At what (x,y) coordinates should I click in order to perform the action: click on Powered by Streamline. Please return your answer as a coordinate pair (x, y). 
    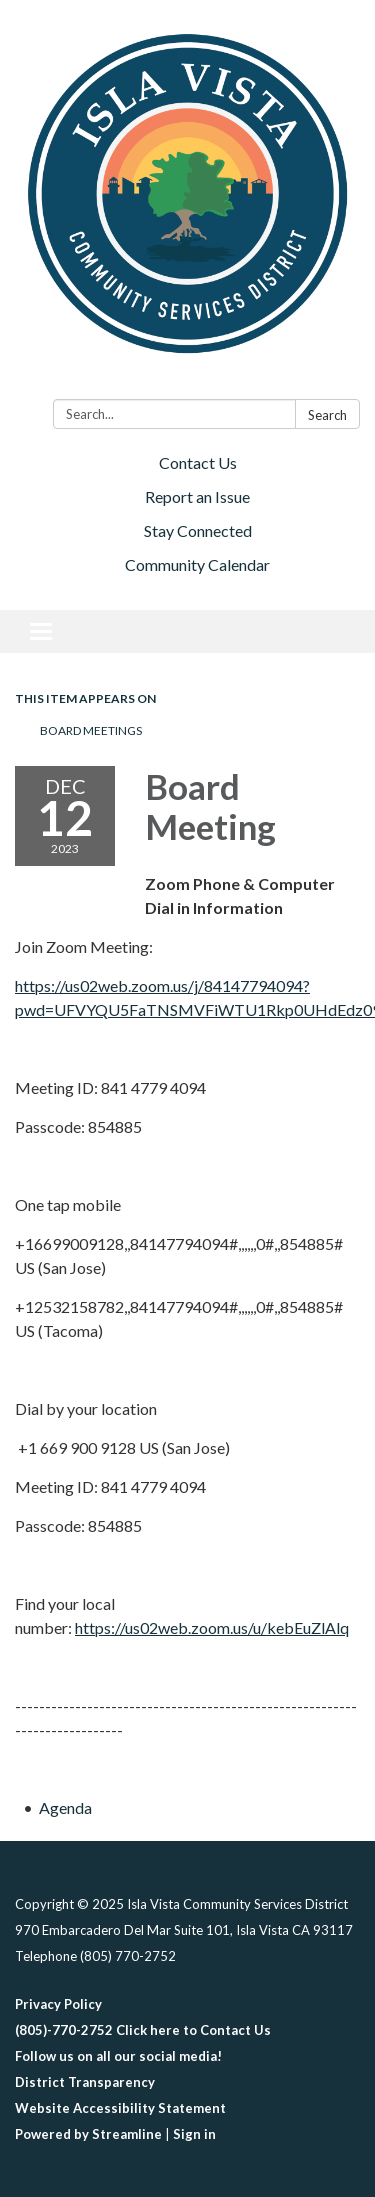
    Looking at the image, I should click on (88, 2134).